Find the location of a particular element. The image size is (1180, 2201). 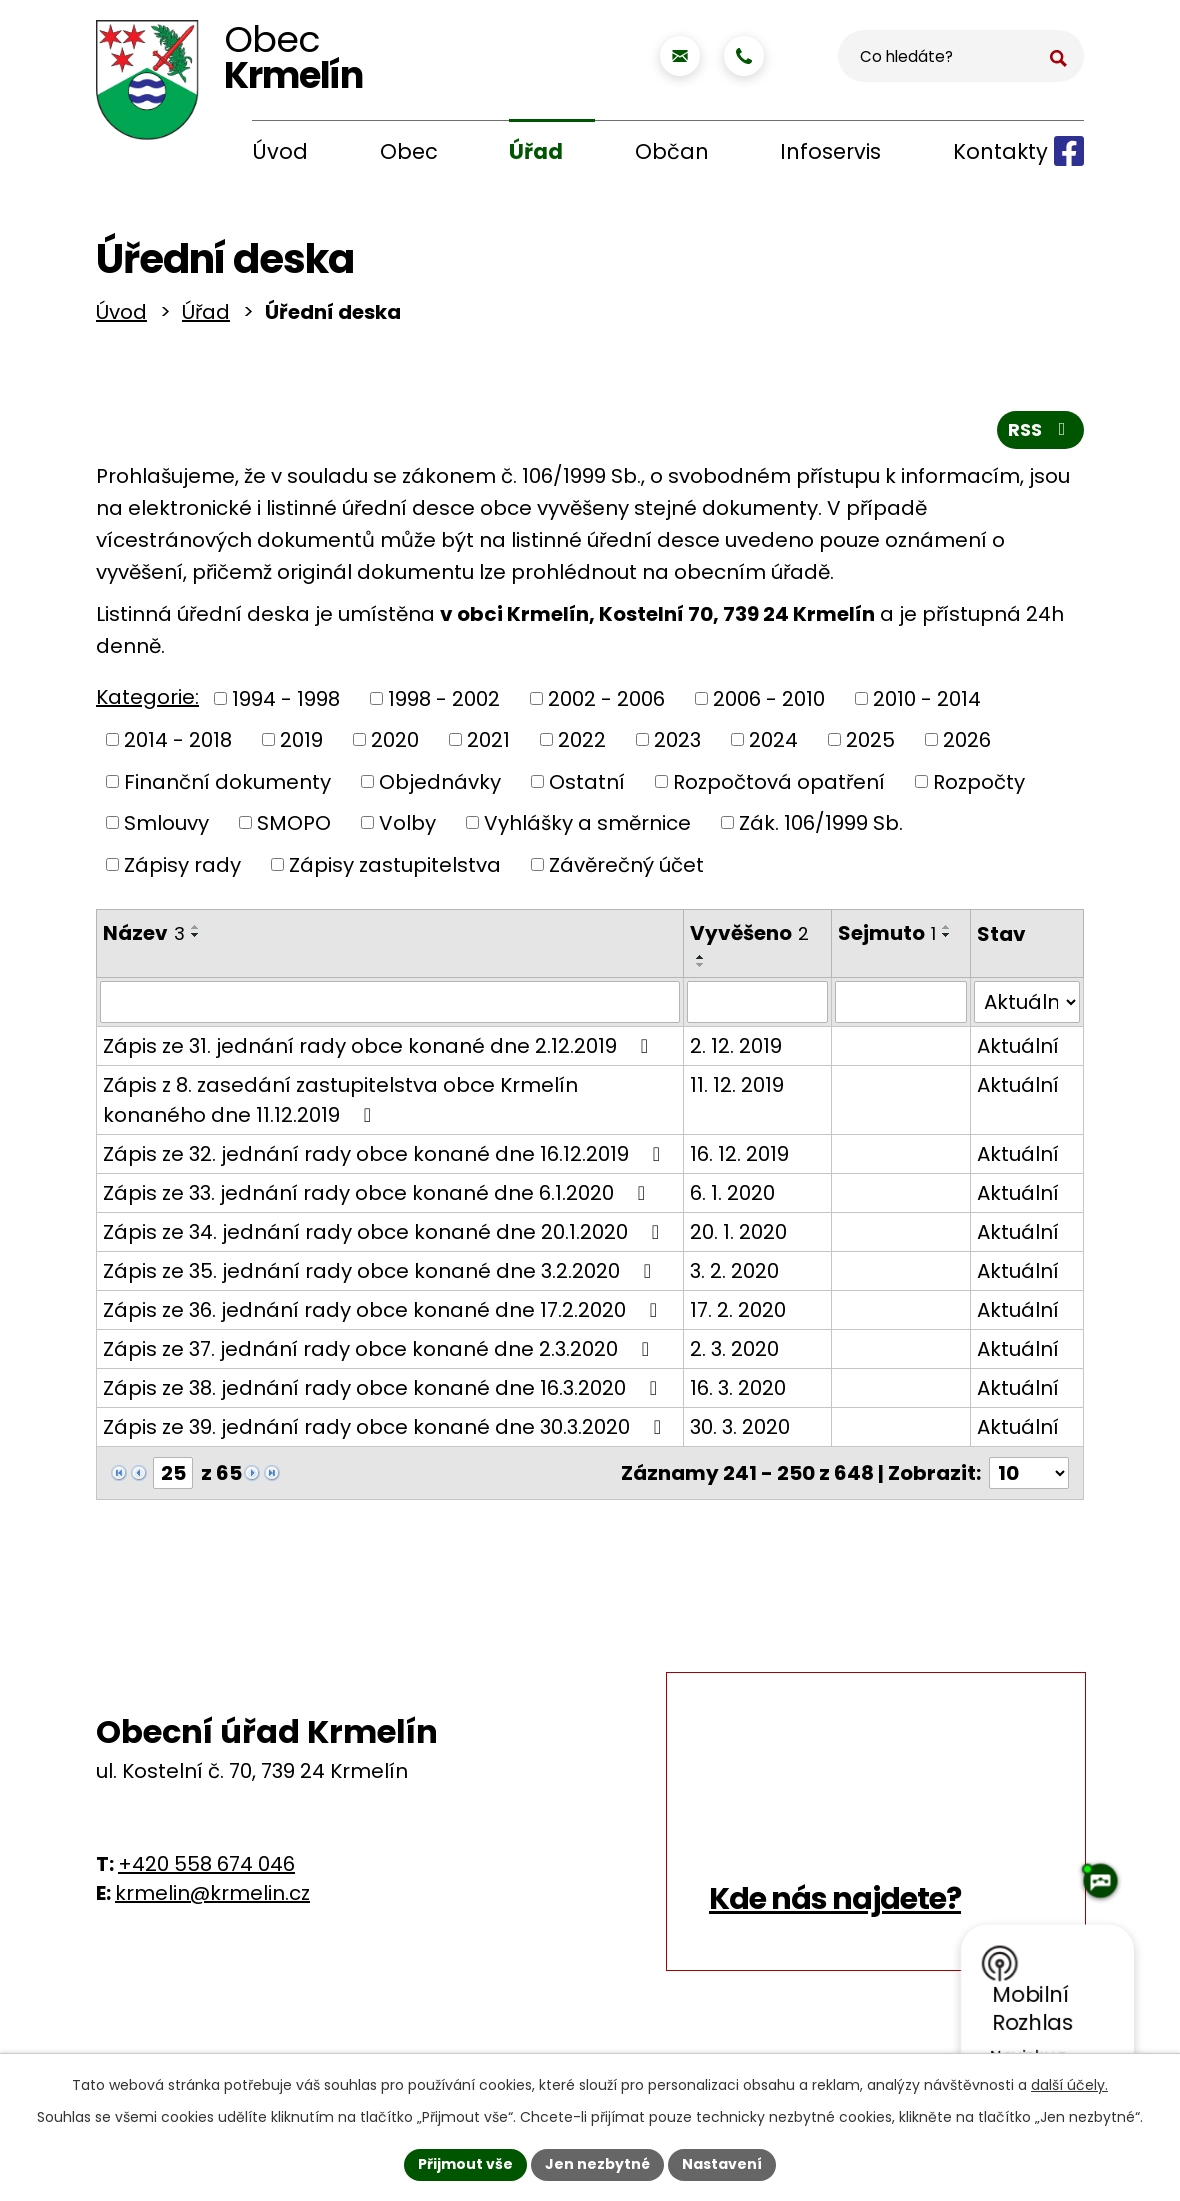

2024 is located at coordinates (773, 744).